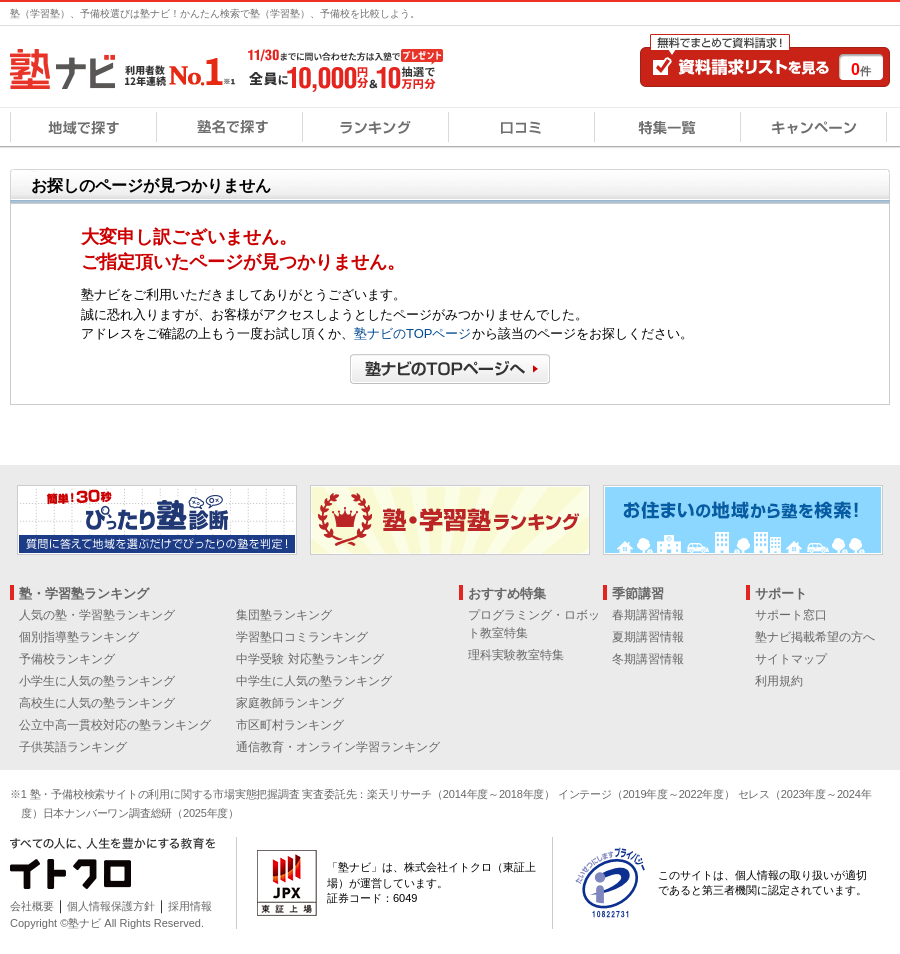 This screenshot has width=900, height=954. What do you see at coordinates (815, 637) in the screenshot?
I see `塾ナビ掲載希望の方へ` at bounding box center [815, 637].